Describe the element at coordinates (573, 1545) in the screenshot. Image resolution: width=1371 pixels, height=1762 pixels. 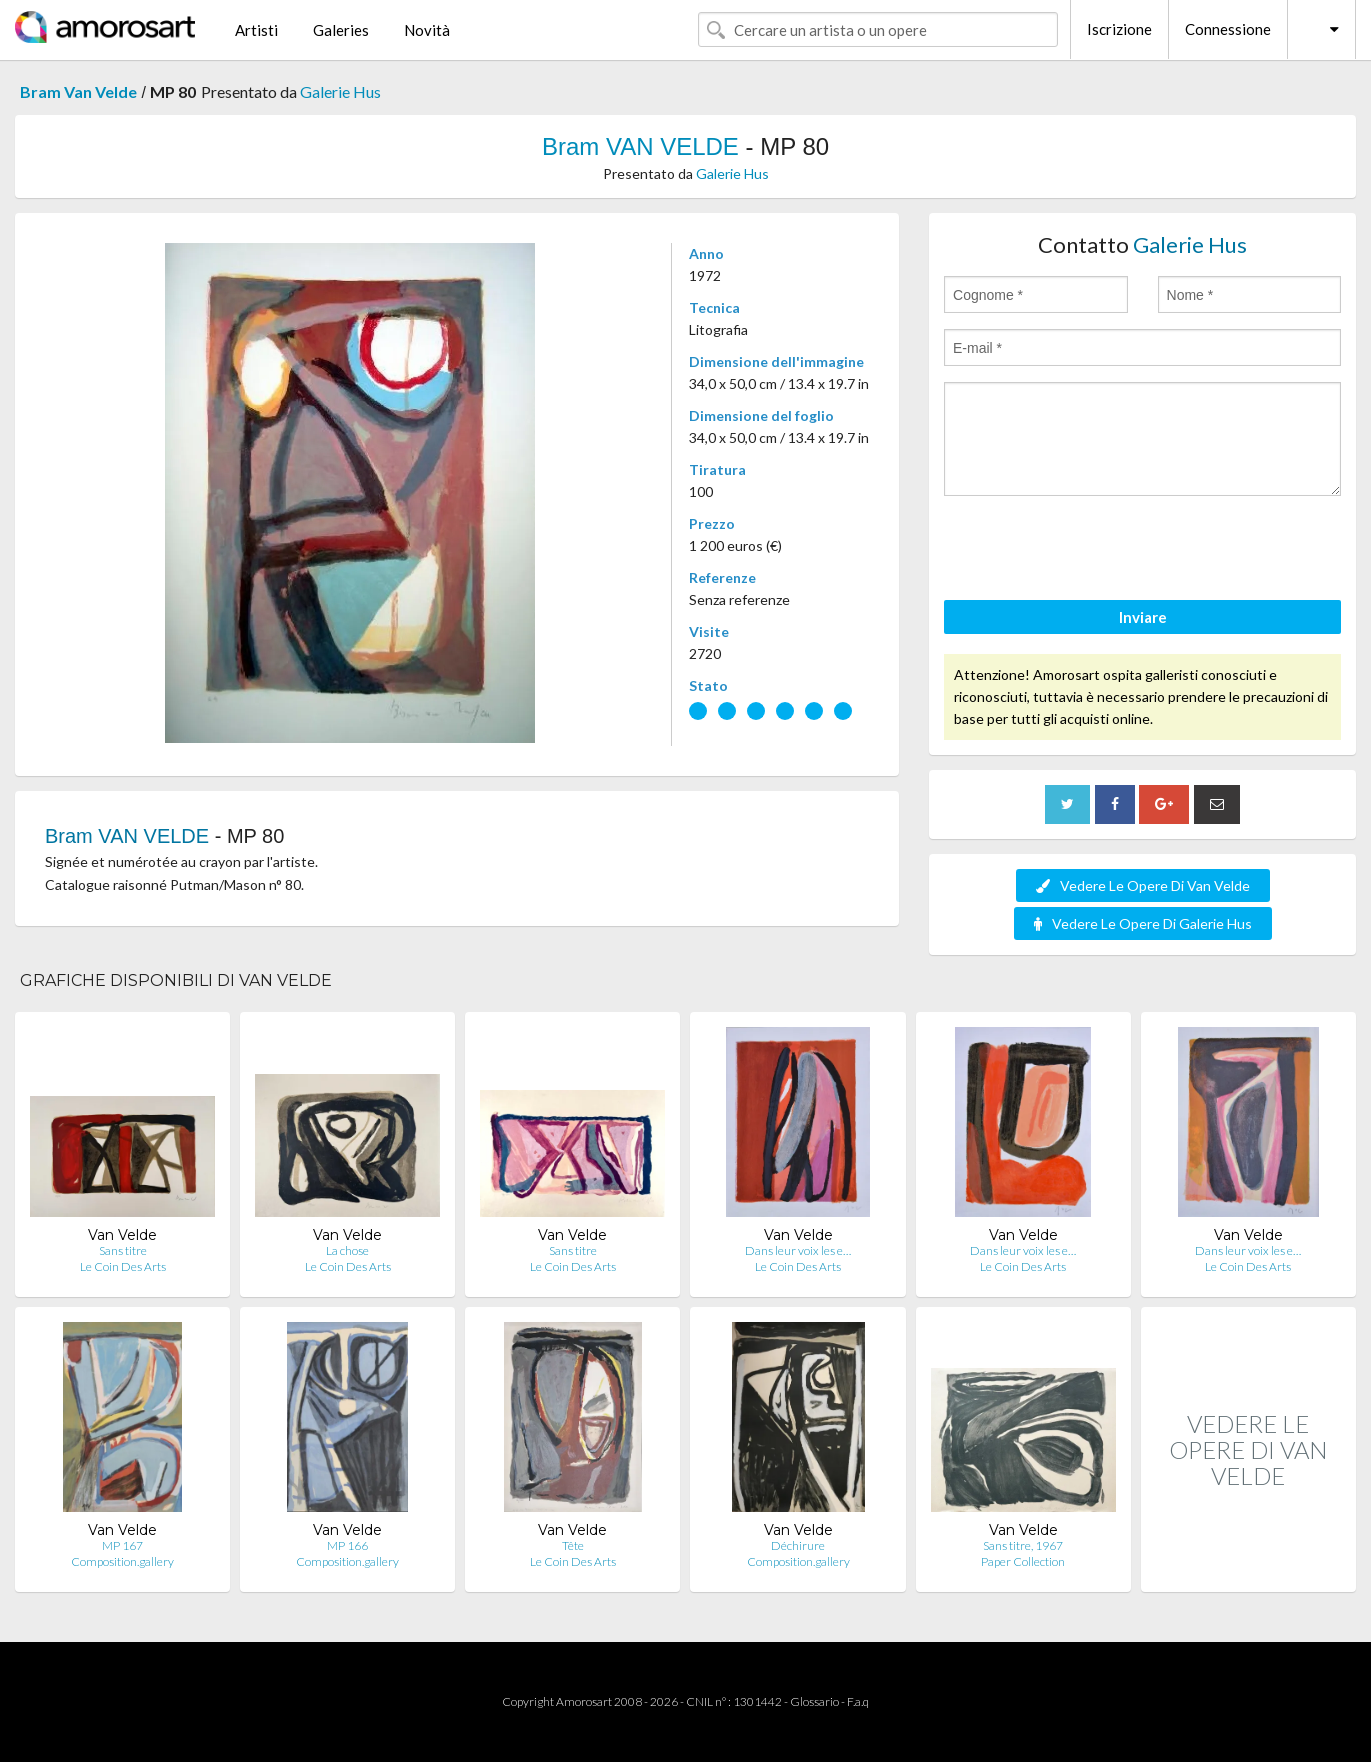
I see `Tête` at that location.